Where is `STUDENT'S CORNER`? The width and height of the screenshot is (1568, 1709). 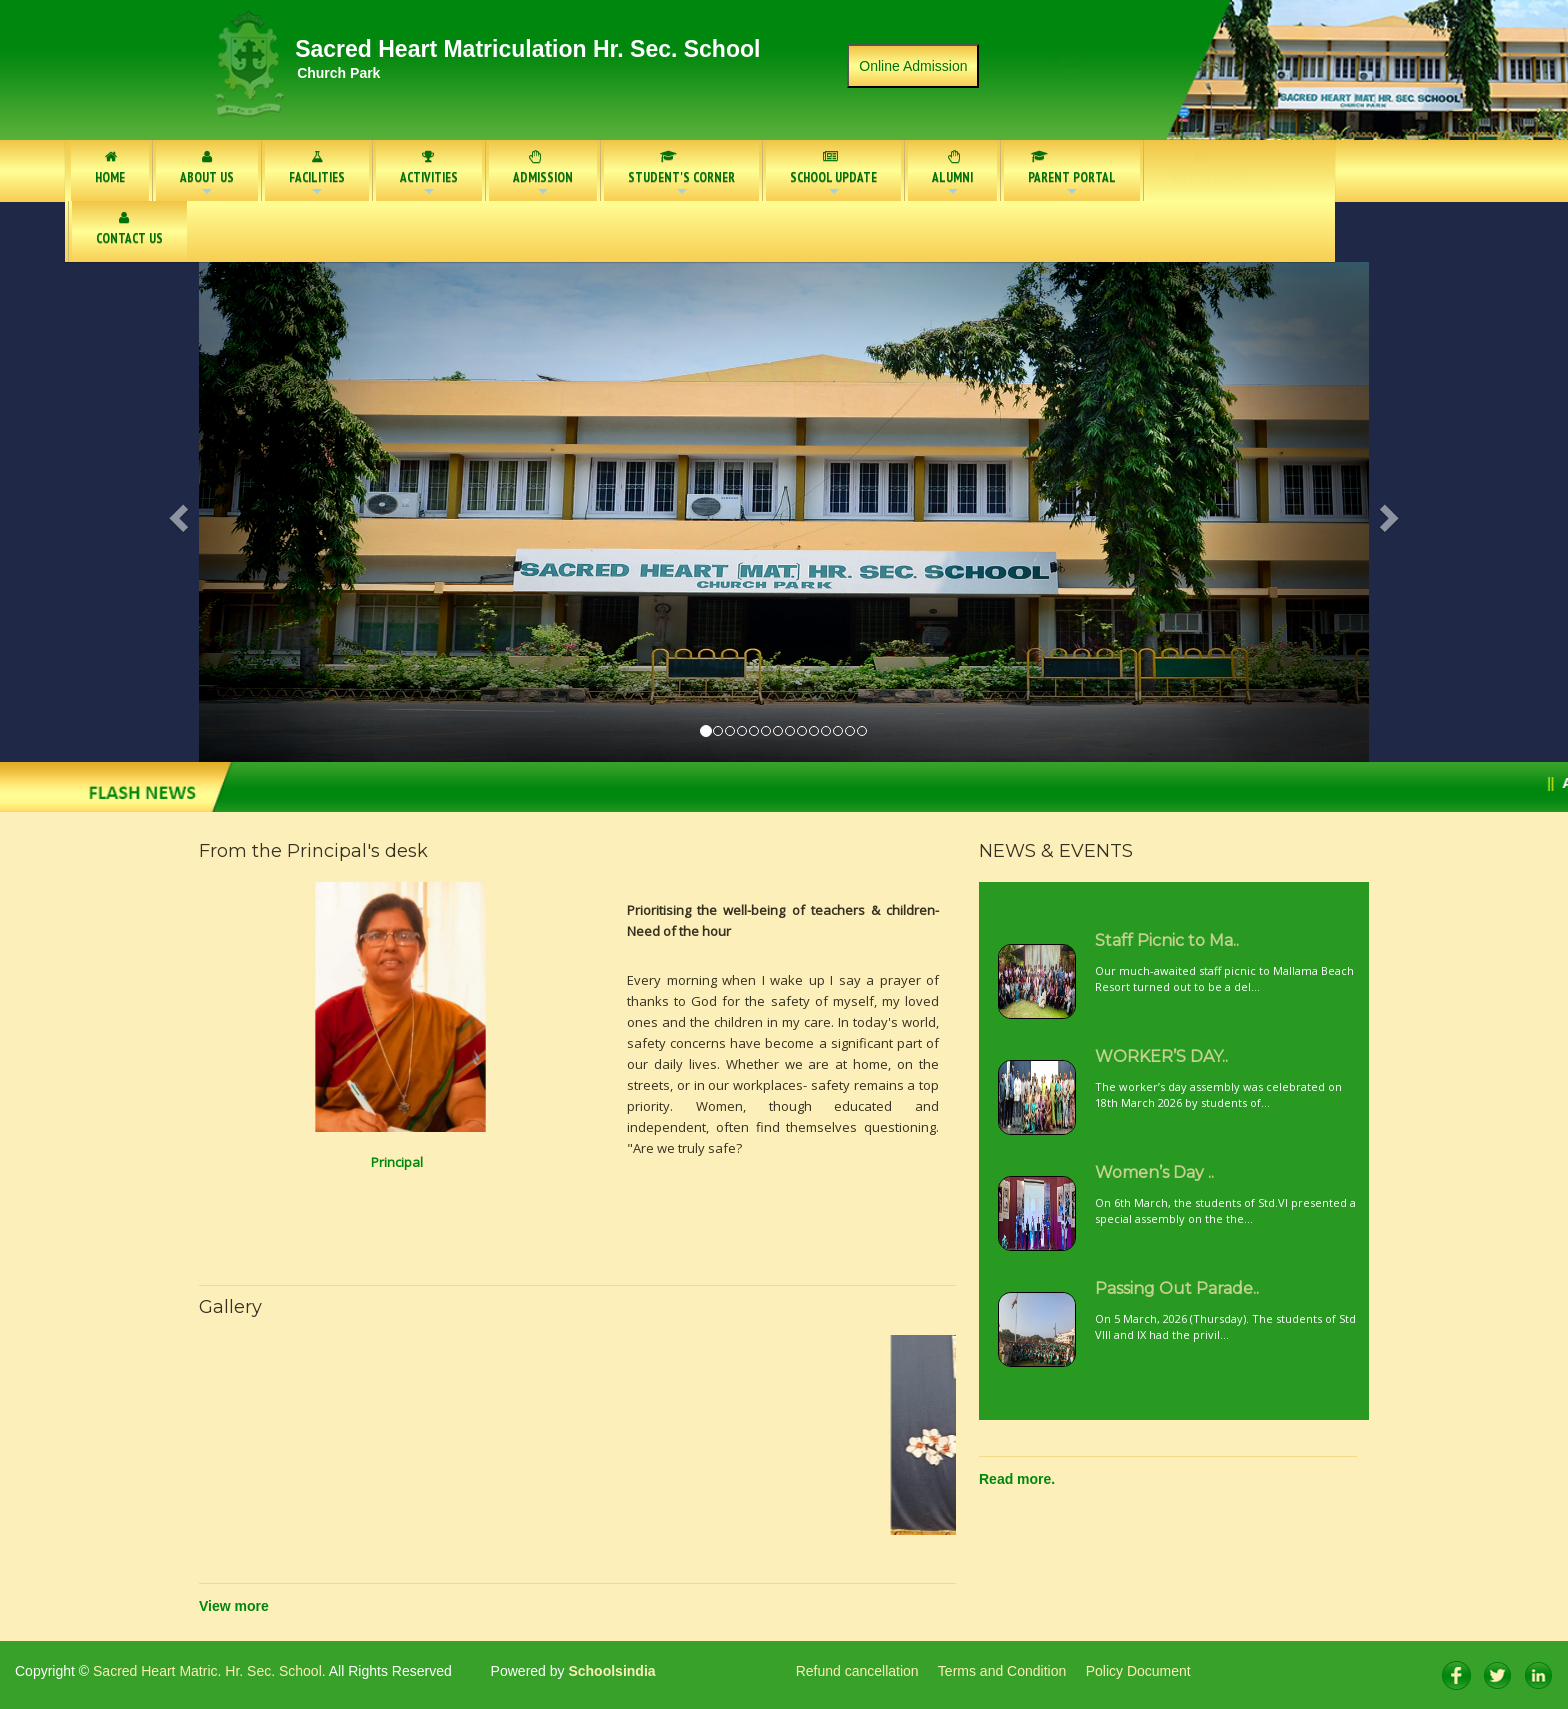
STUDENT'S CORNER is located at coordinates (681, 175).